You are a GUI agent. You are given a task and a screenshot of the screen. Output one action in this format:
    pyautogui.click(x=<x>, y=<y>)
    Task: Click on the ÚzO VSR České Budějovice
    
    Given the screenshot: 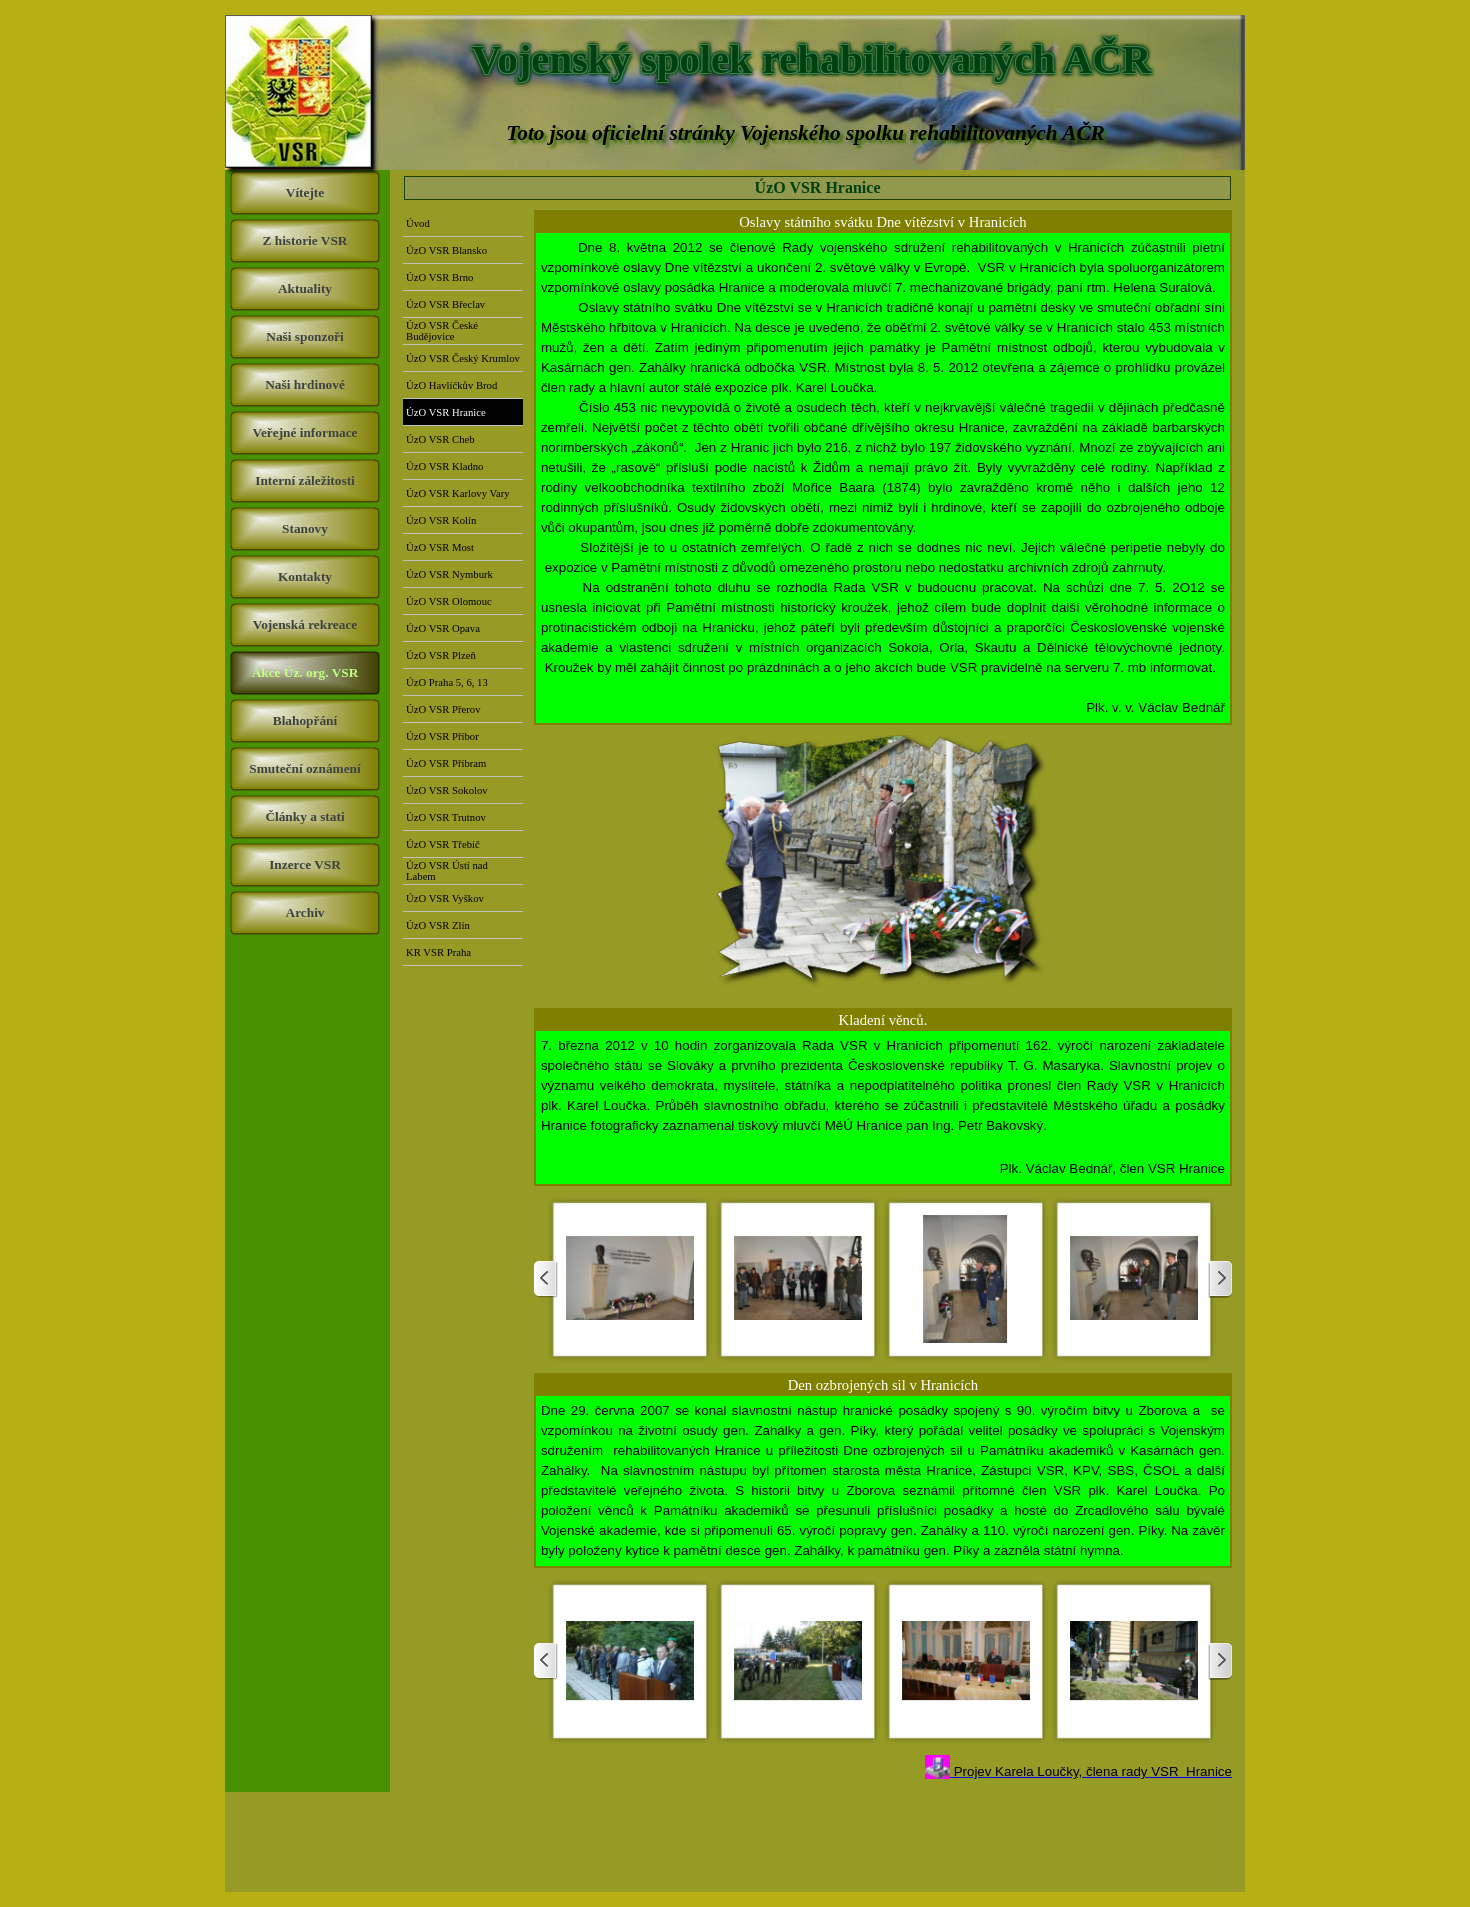 What is the action you would take?
    pyautogui.click(x=442, y=331)
    